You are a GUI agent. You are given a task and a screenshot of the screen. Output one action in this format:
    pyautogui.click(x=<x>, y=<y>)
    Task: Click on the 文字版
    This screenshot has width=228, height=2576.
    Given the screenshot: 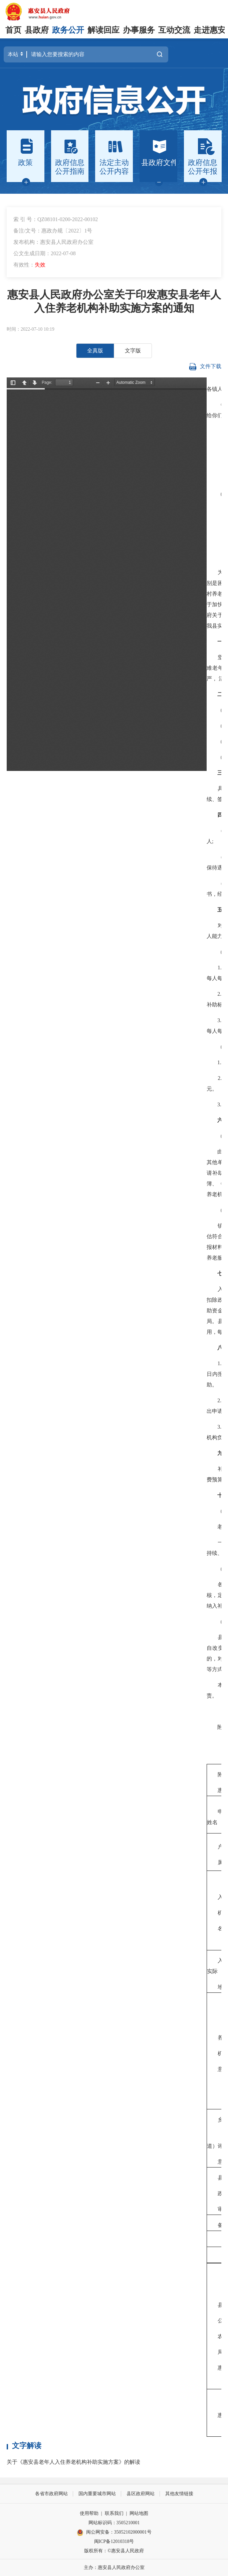 What is the action you would take?
    pyautogui.click(x=133, y=350)
    